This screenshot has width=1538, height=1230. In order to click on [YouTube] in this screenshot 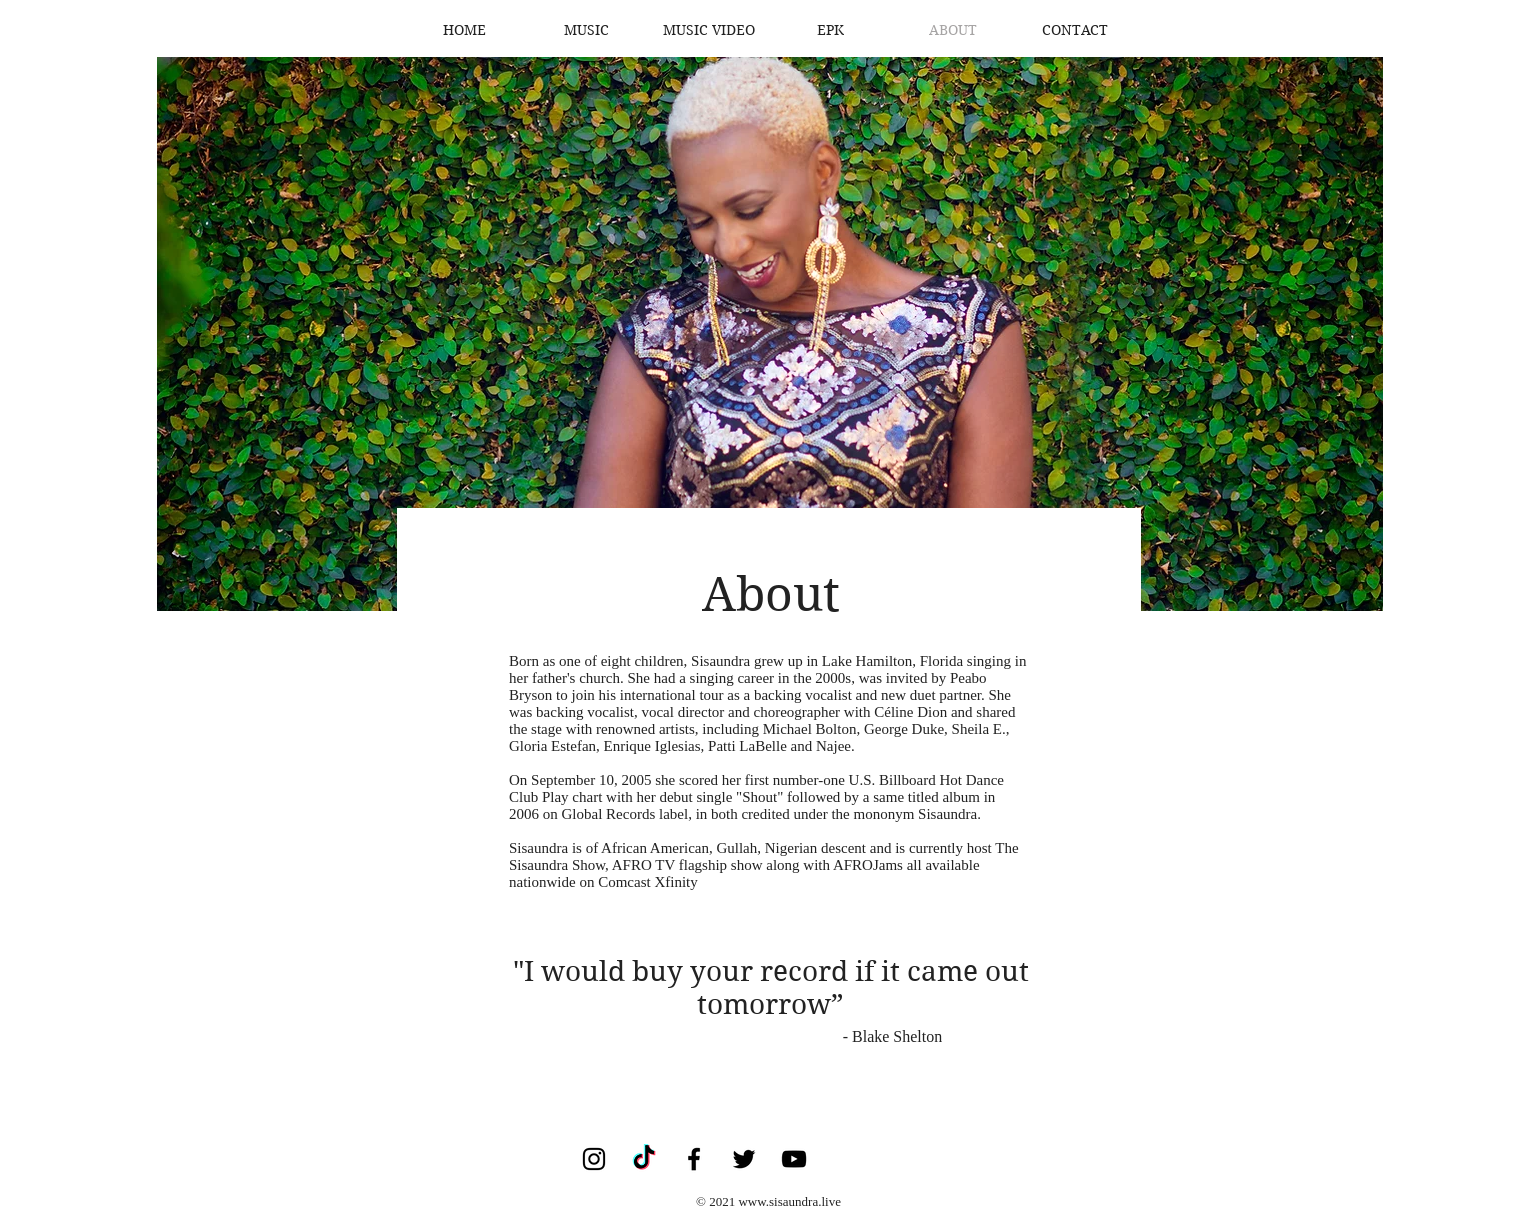, I will do `click(794, 1159)`.